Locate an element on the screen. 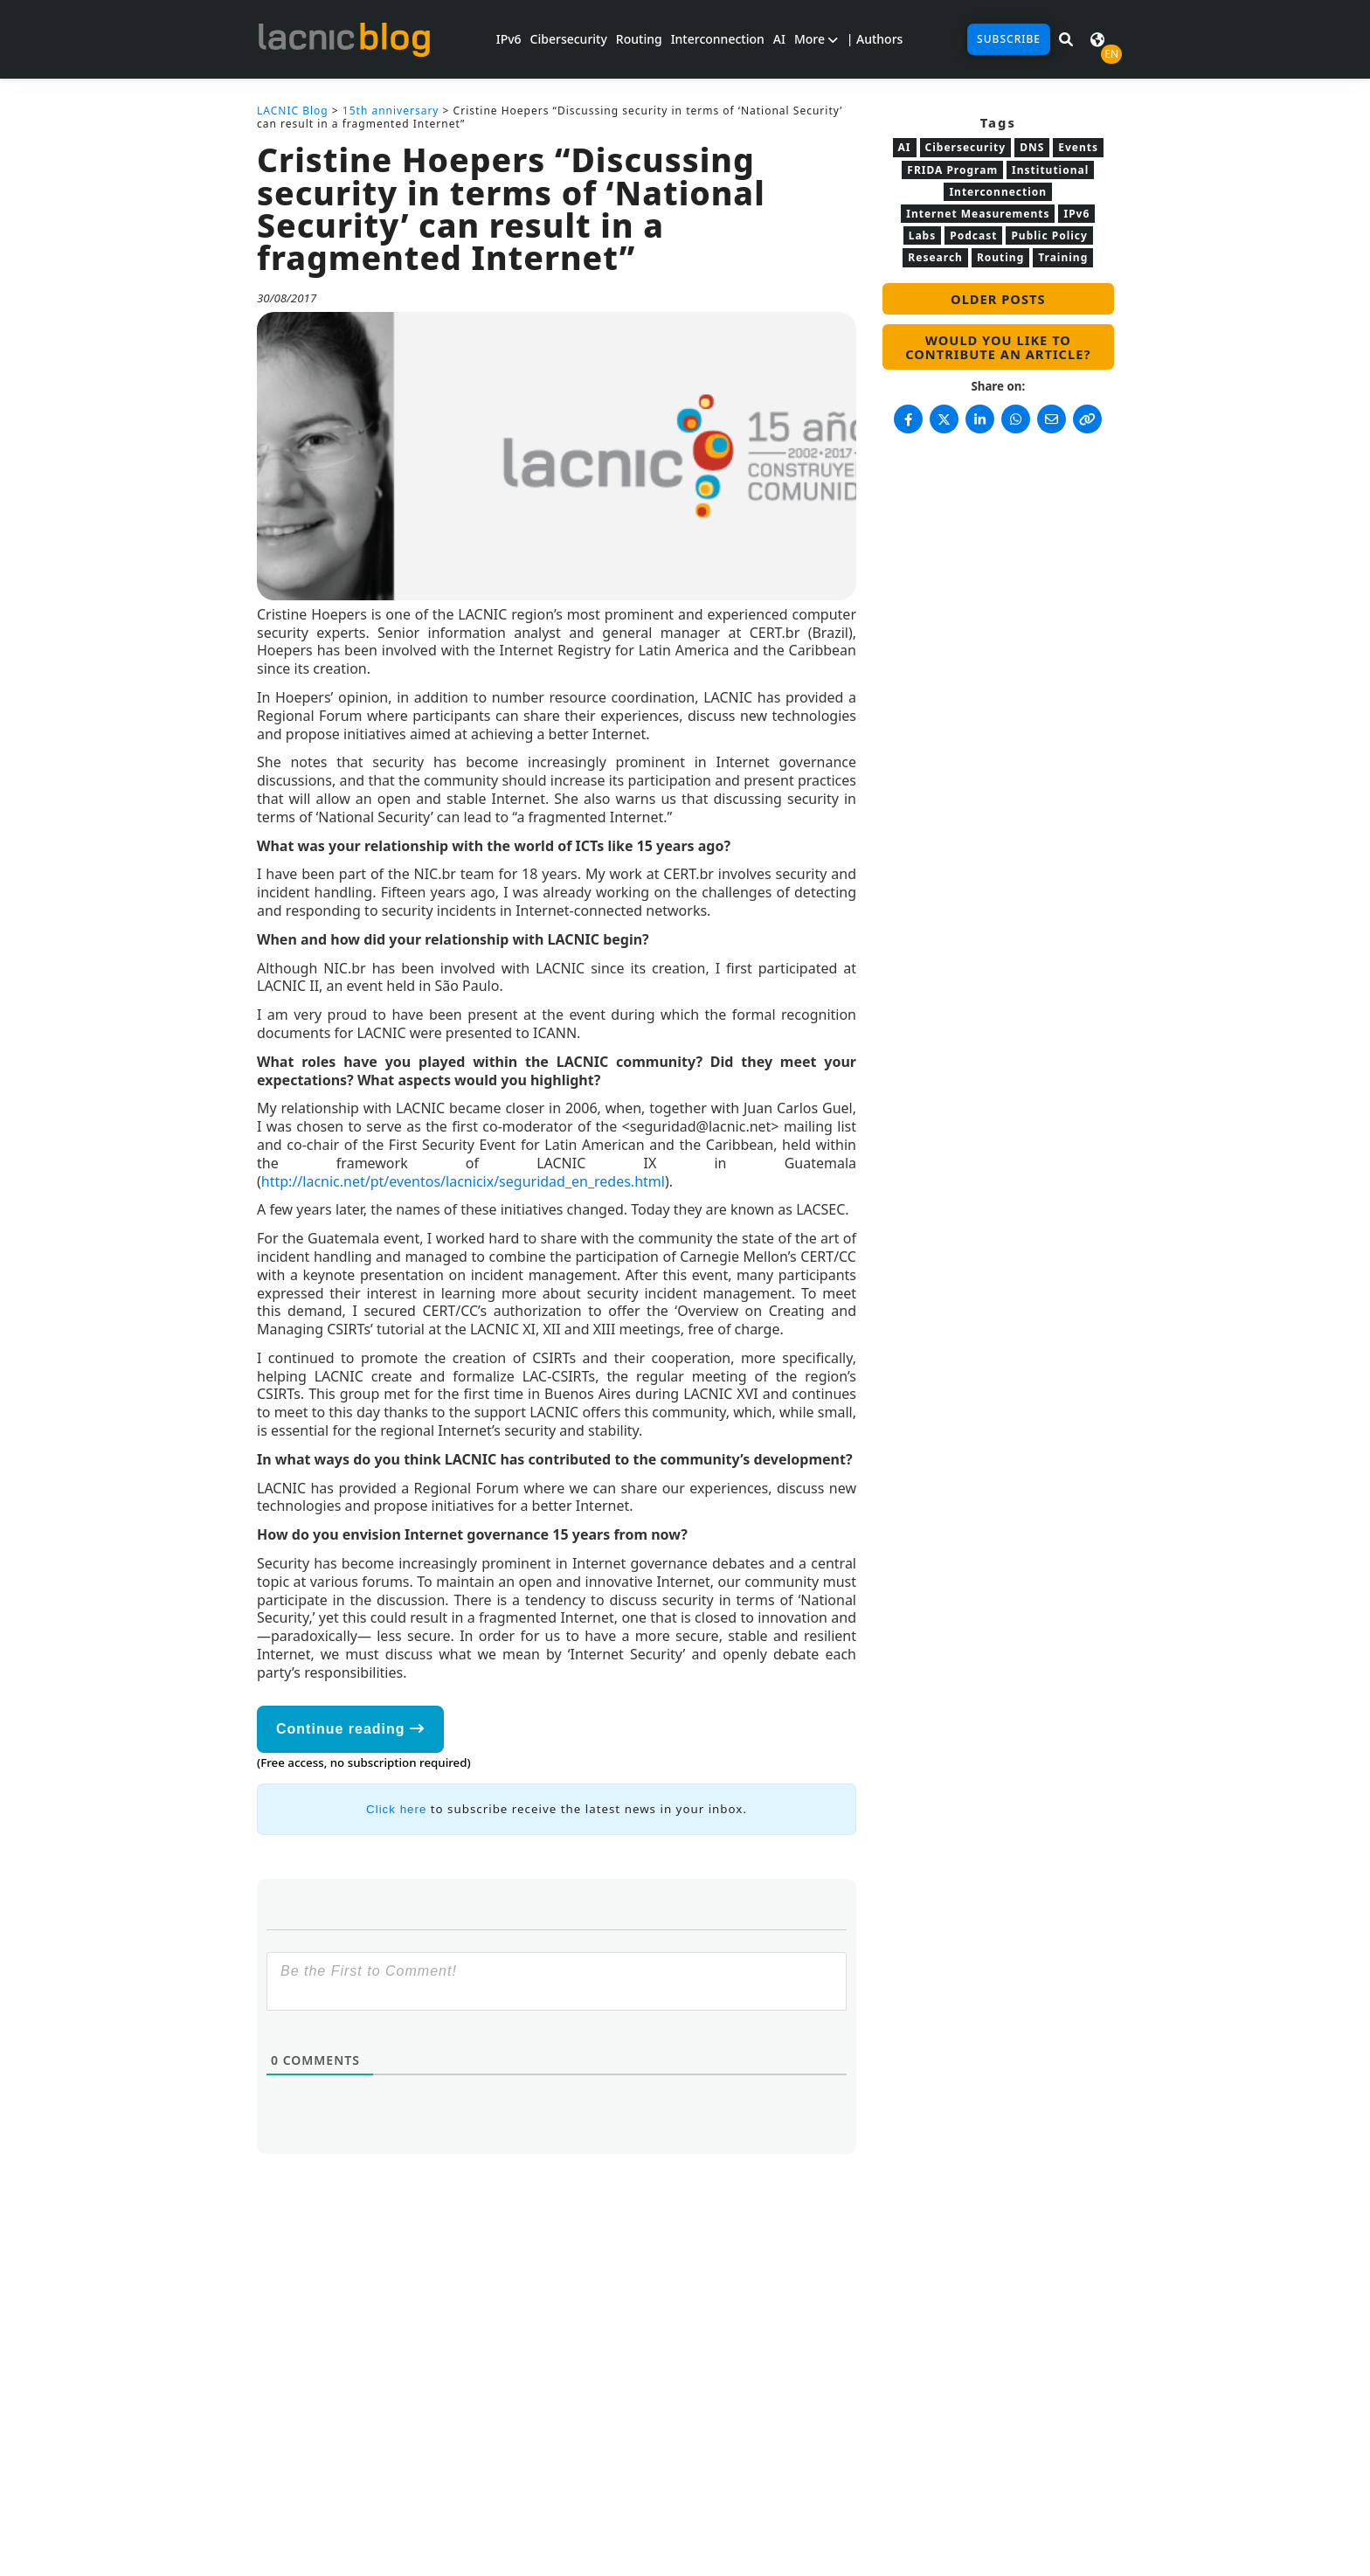 The height and width of the screenshot is (2576, 1370). Labs is located at coordinates (923, 235).